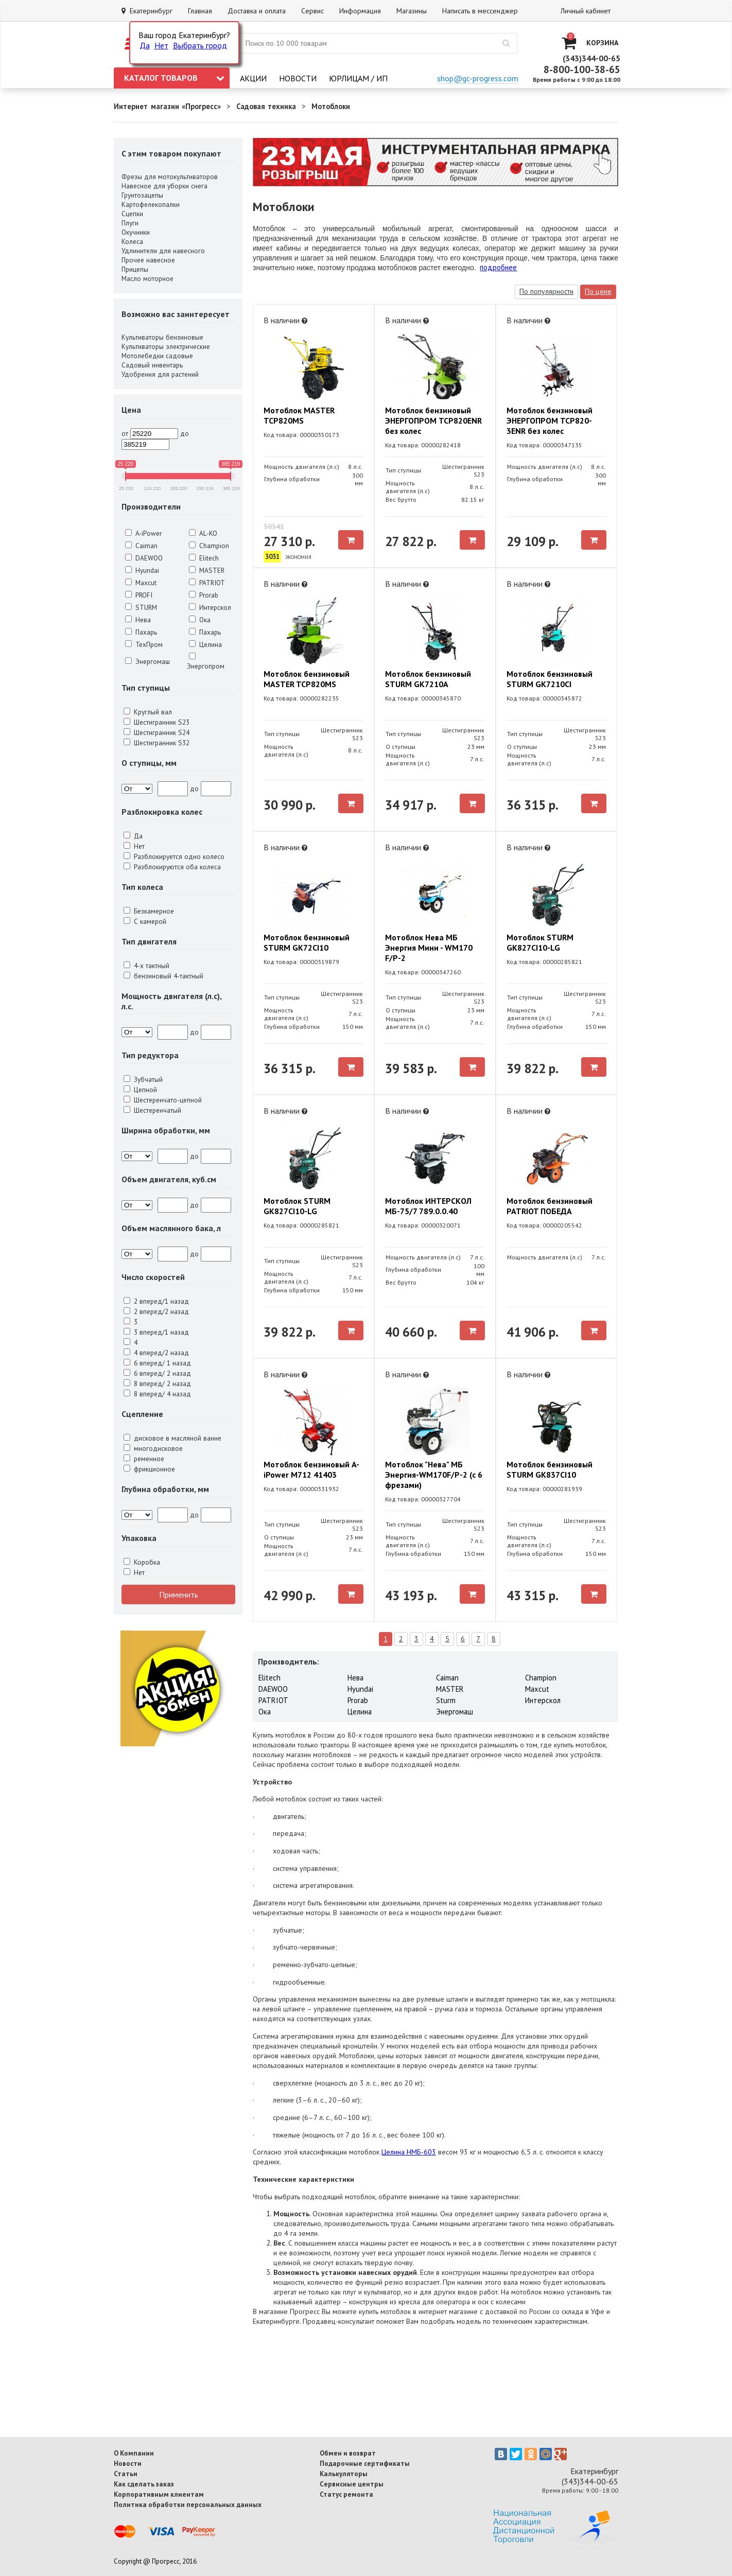 The width and height of the screenshot is (732, 2576). Describe the element at coordinates (205, 662) in the screenshot. I see `Энергопром` at that location.